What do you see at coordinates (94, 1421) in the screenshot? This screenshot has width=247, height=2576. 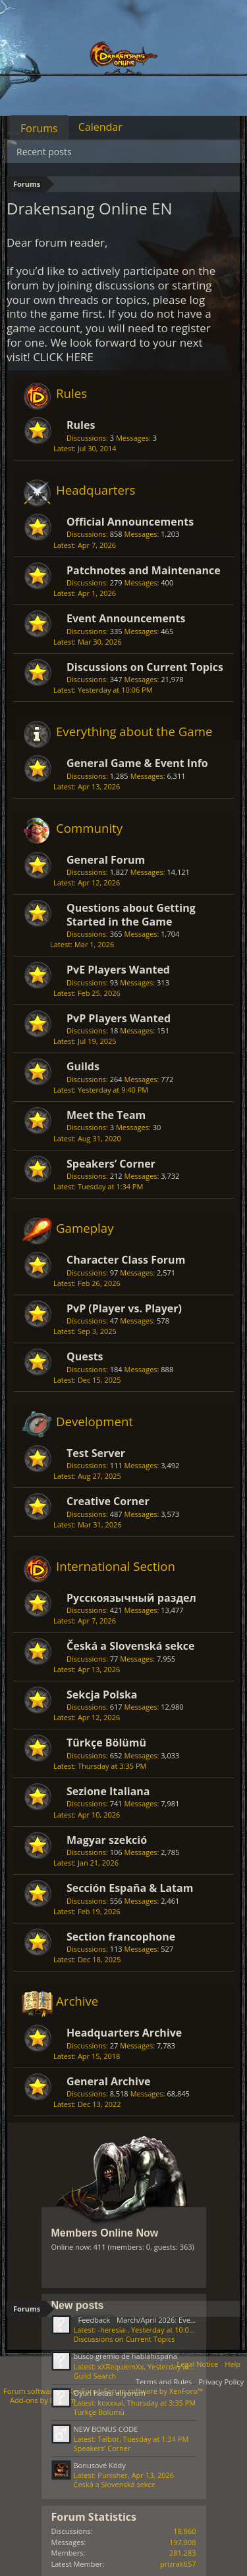 I see `Development` at bounding box center [94, 1421].